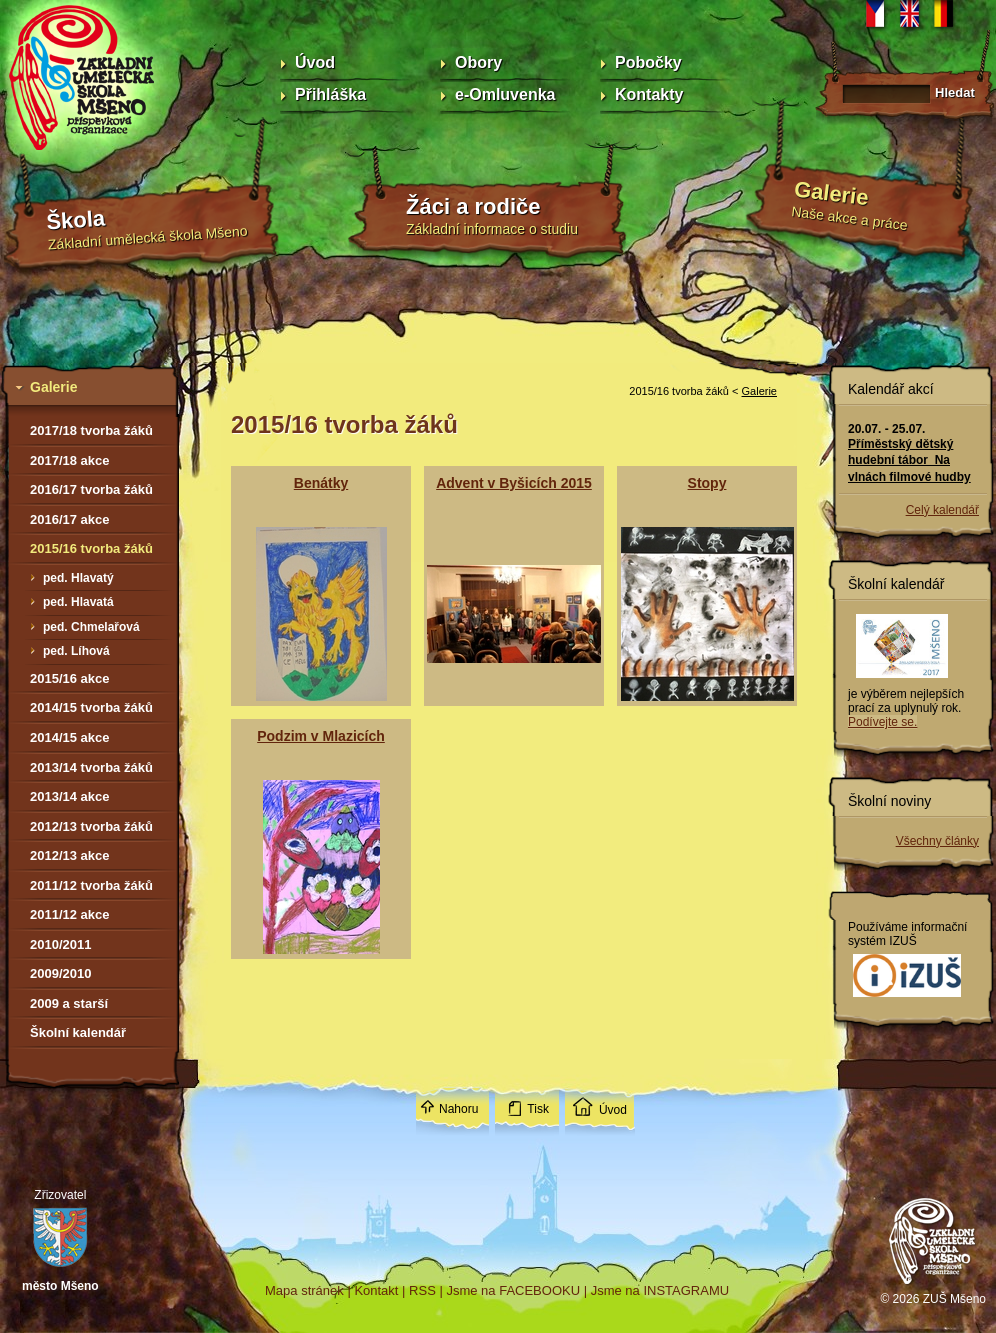  I want to click on 2017/18 tvorba žáků, so click(91, 430).